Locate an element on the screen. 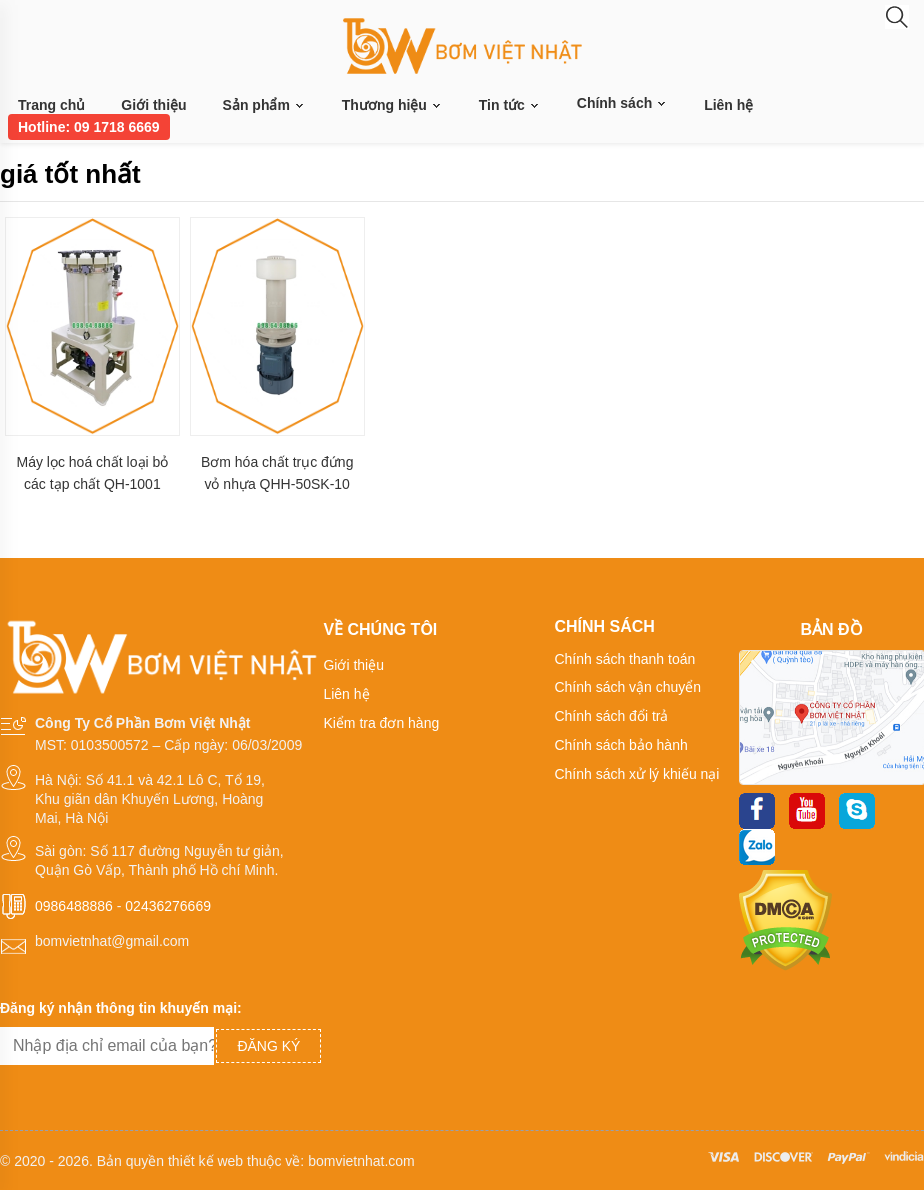  Hotline: 09 1718 6669 is located at coordinates (89, 127).